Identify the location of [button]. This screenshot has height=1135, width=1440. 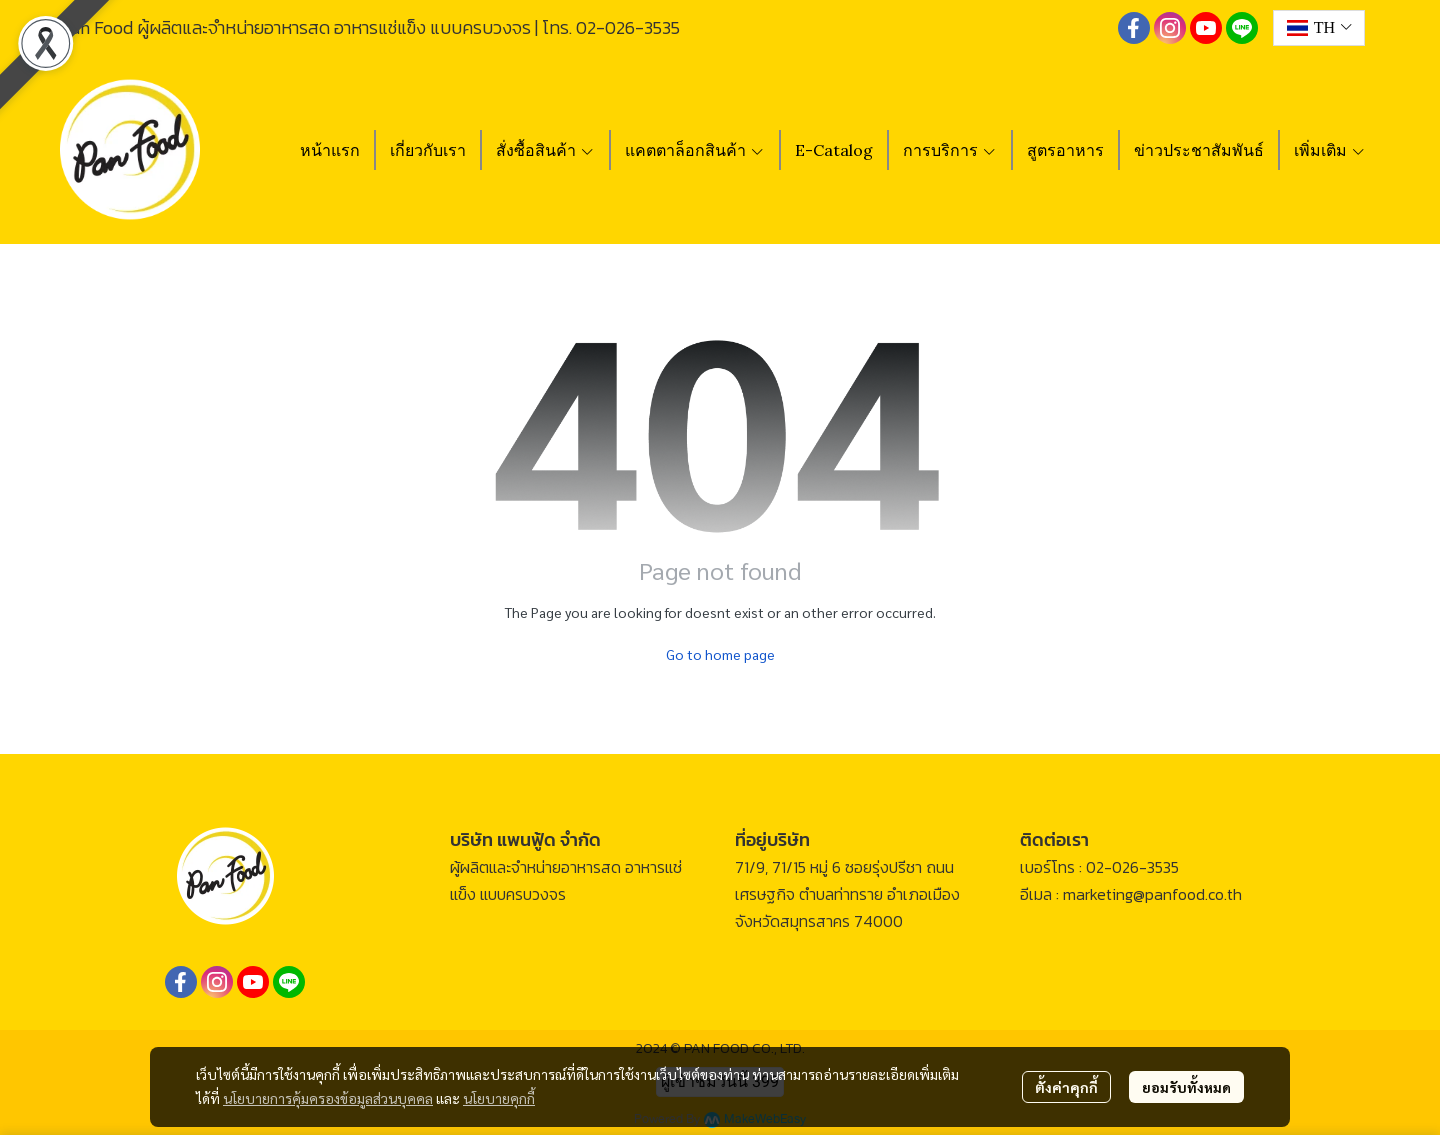
(1319, 28).